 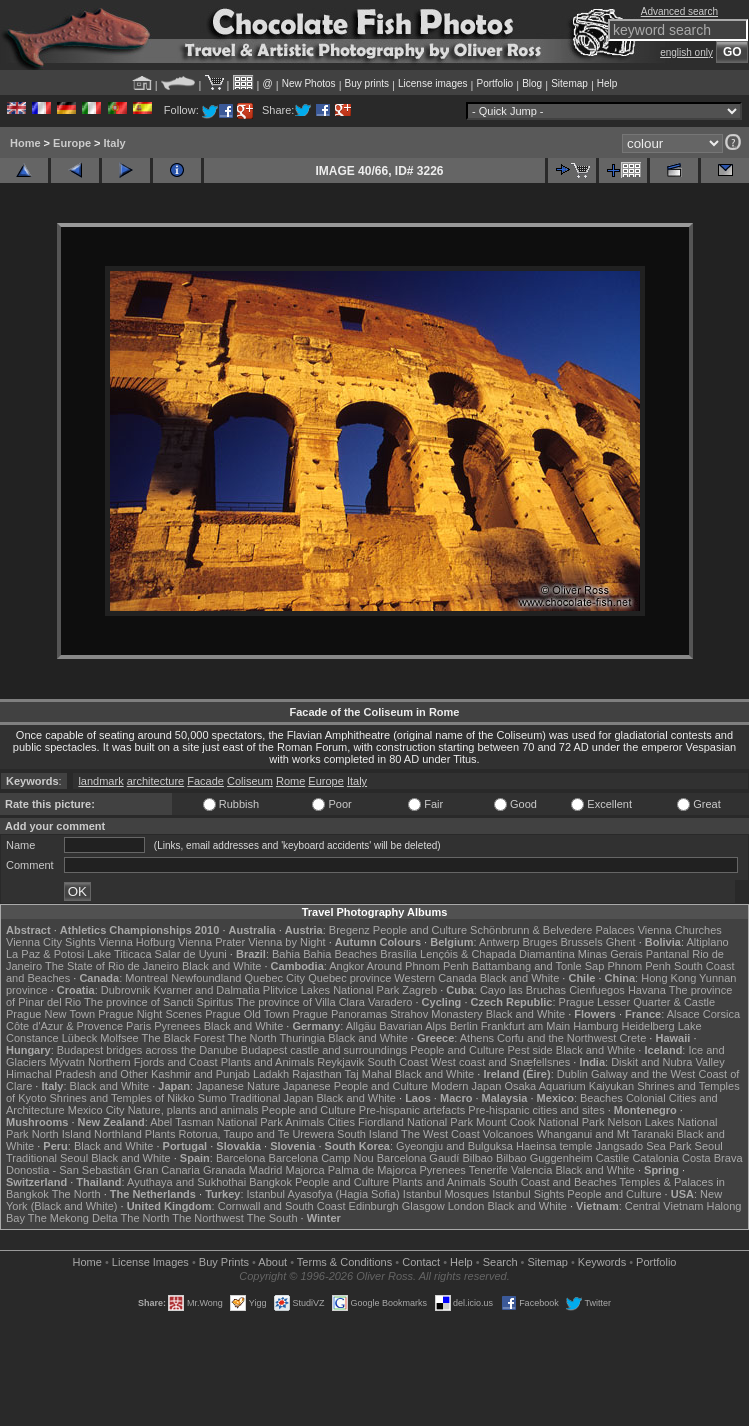 I want to click on Vienna by Night, so click(x=286, y=942).